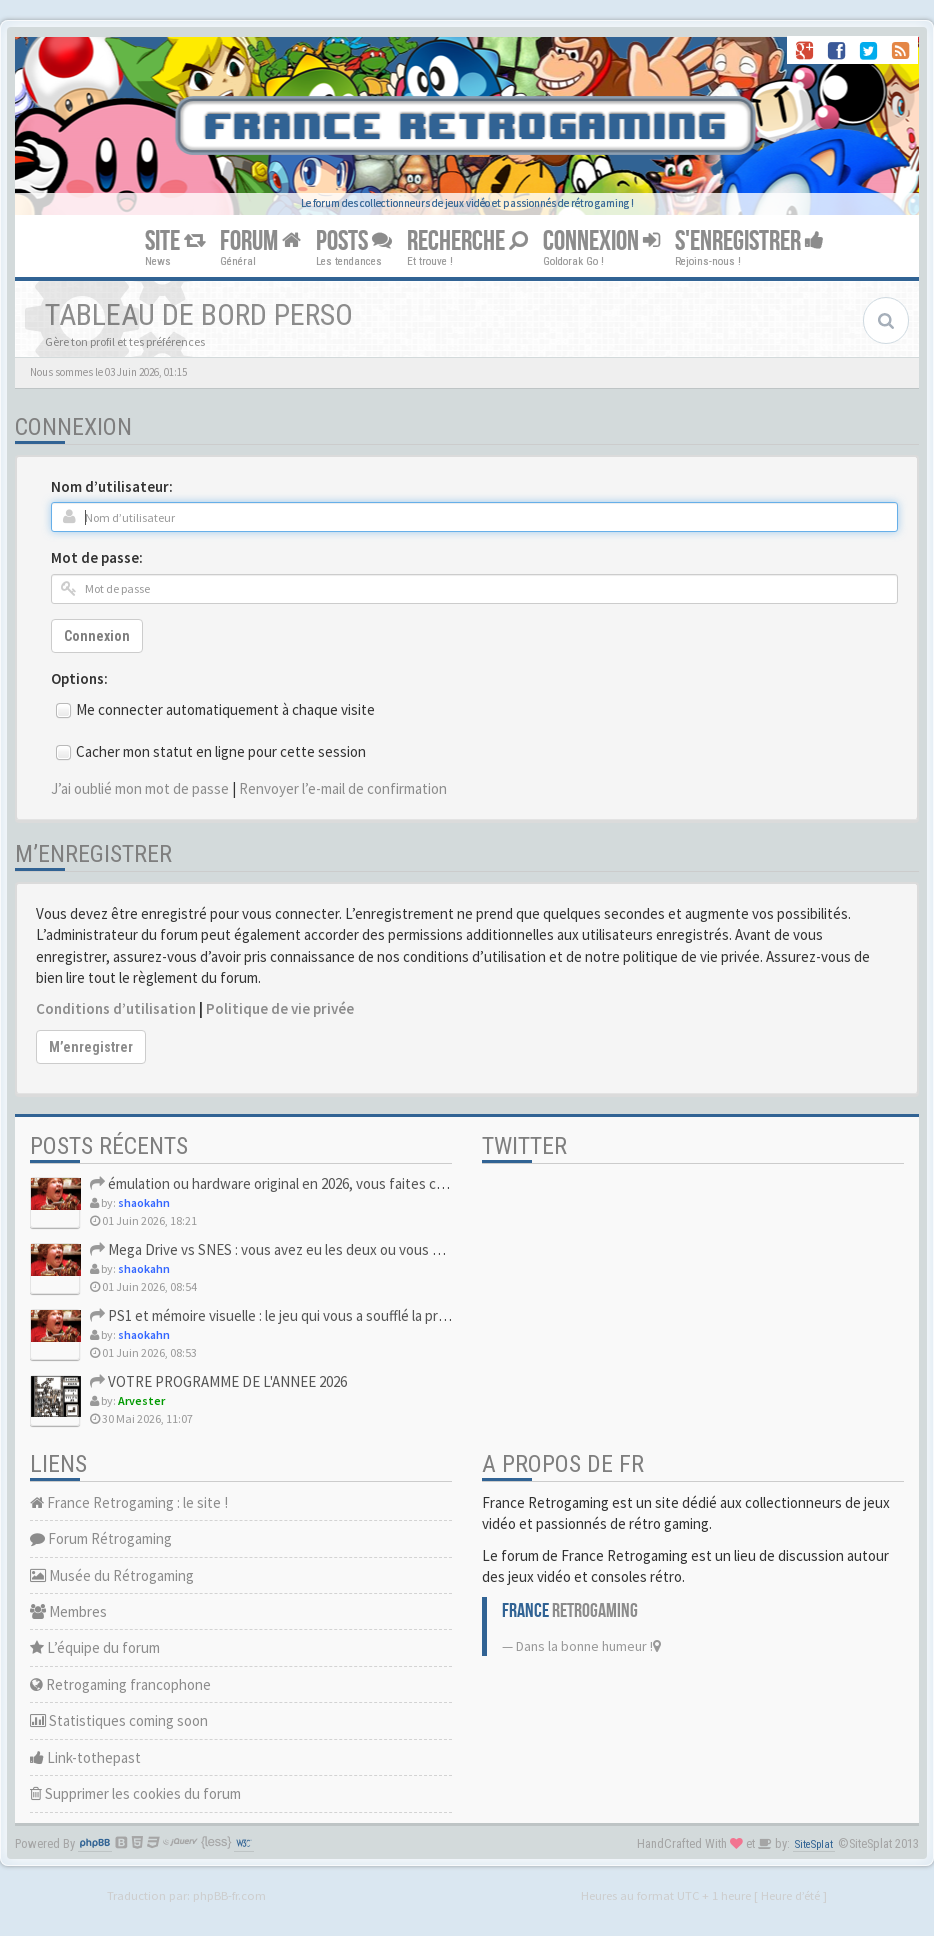 Image resolution: width=934 pixels, height=1936 pixels. Describe the element at coordinates (260, 241) in the screenshot. I see `FORUM` at that location.